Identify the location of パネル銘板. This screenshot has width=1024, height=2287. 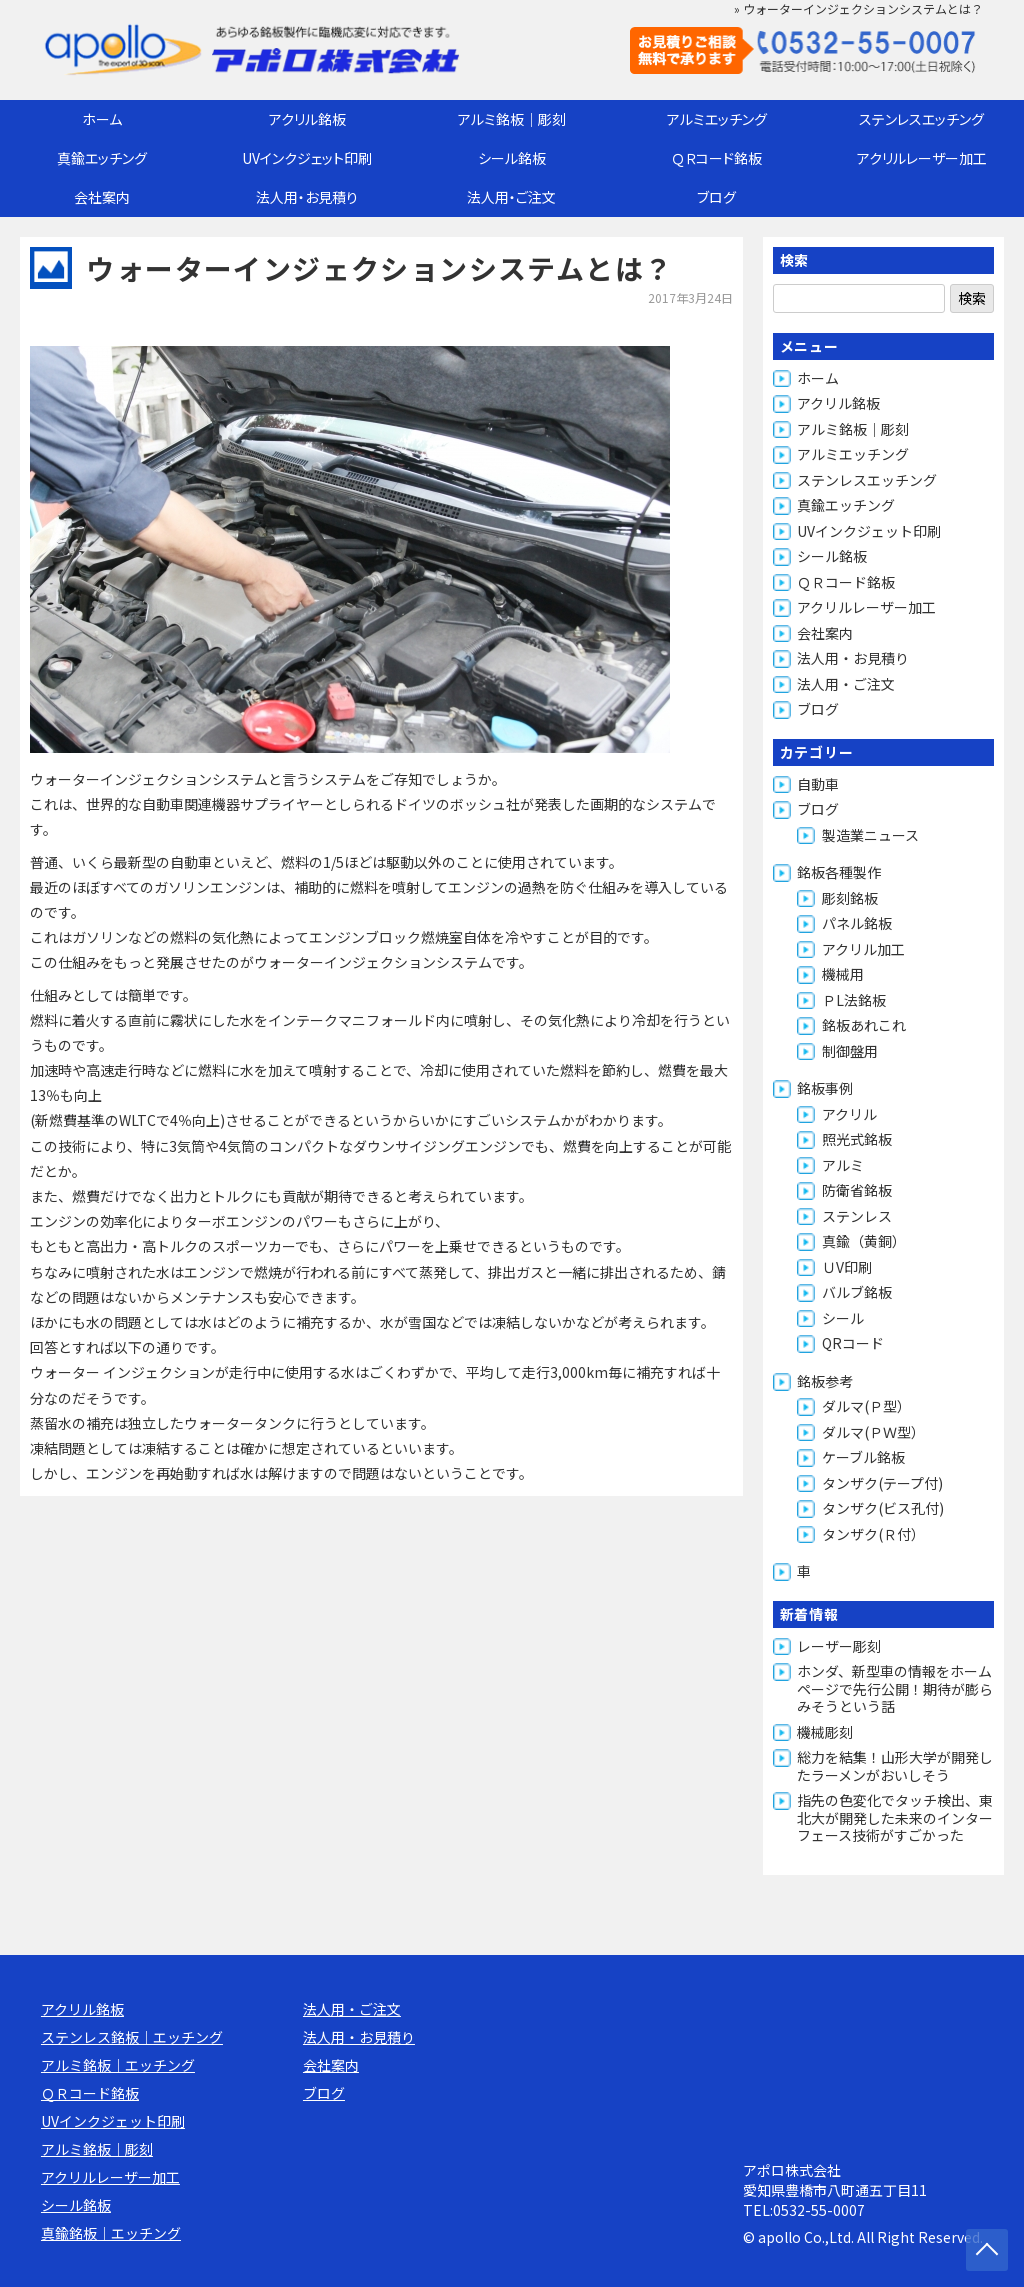
(857, 923).